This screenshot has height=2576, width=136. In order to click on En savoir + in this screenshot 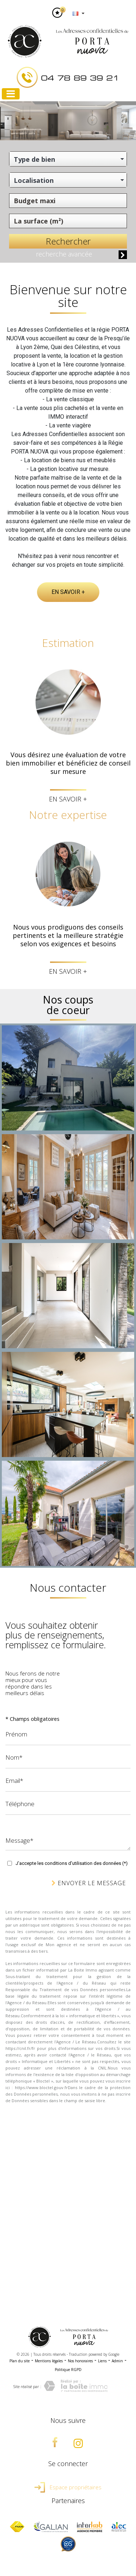, I will do `click(68, 591)`.